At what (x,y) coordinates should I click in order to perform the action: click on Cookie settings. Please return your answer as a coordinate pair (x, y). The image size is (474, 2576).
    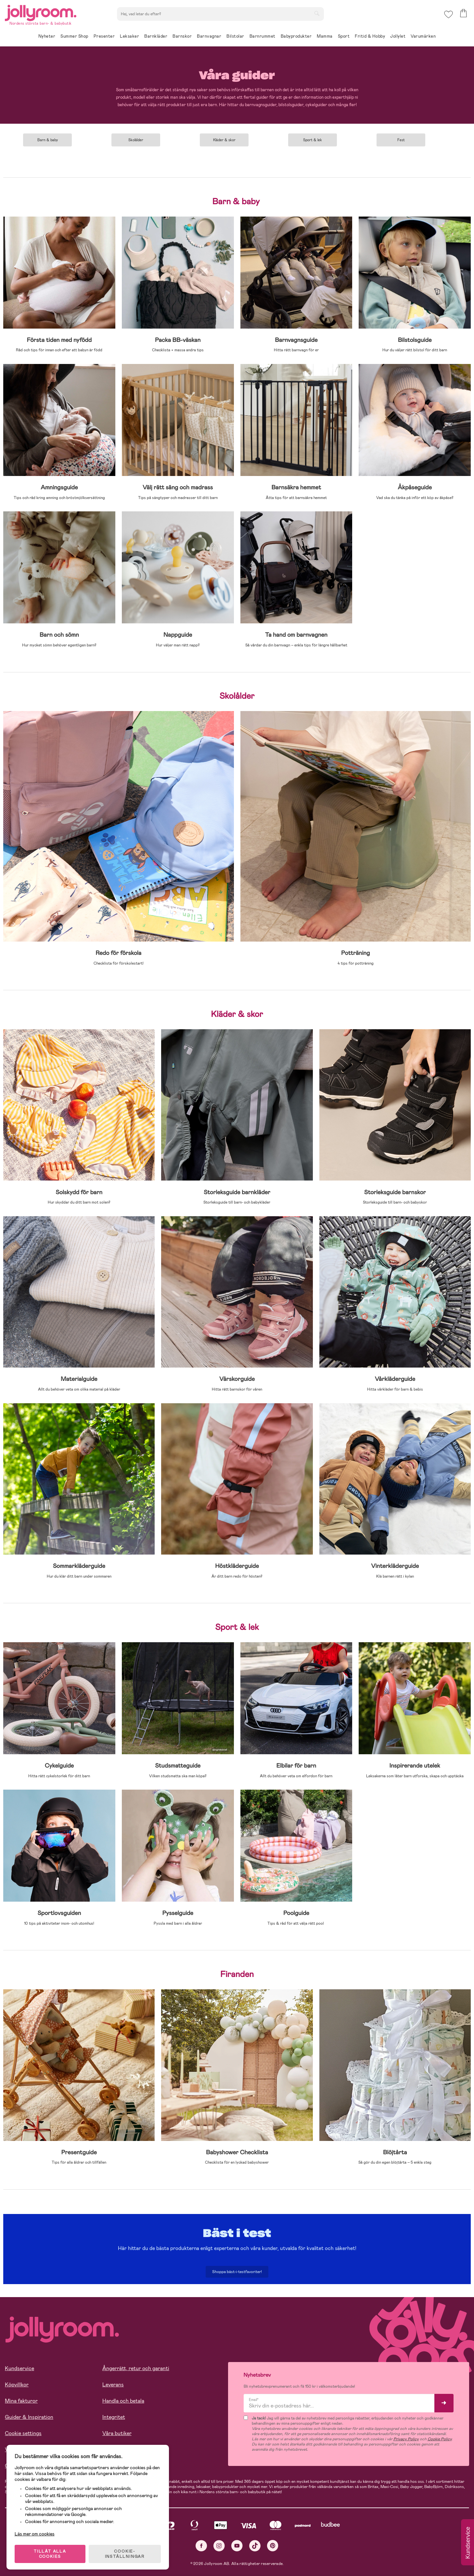
    Looking at the image, I should click on (23, 2433).